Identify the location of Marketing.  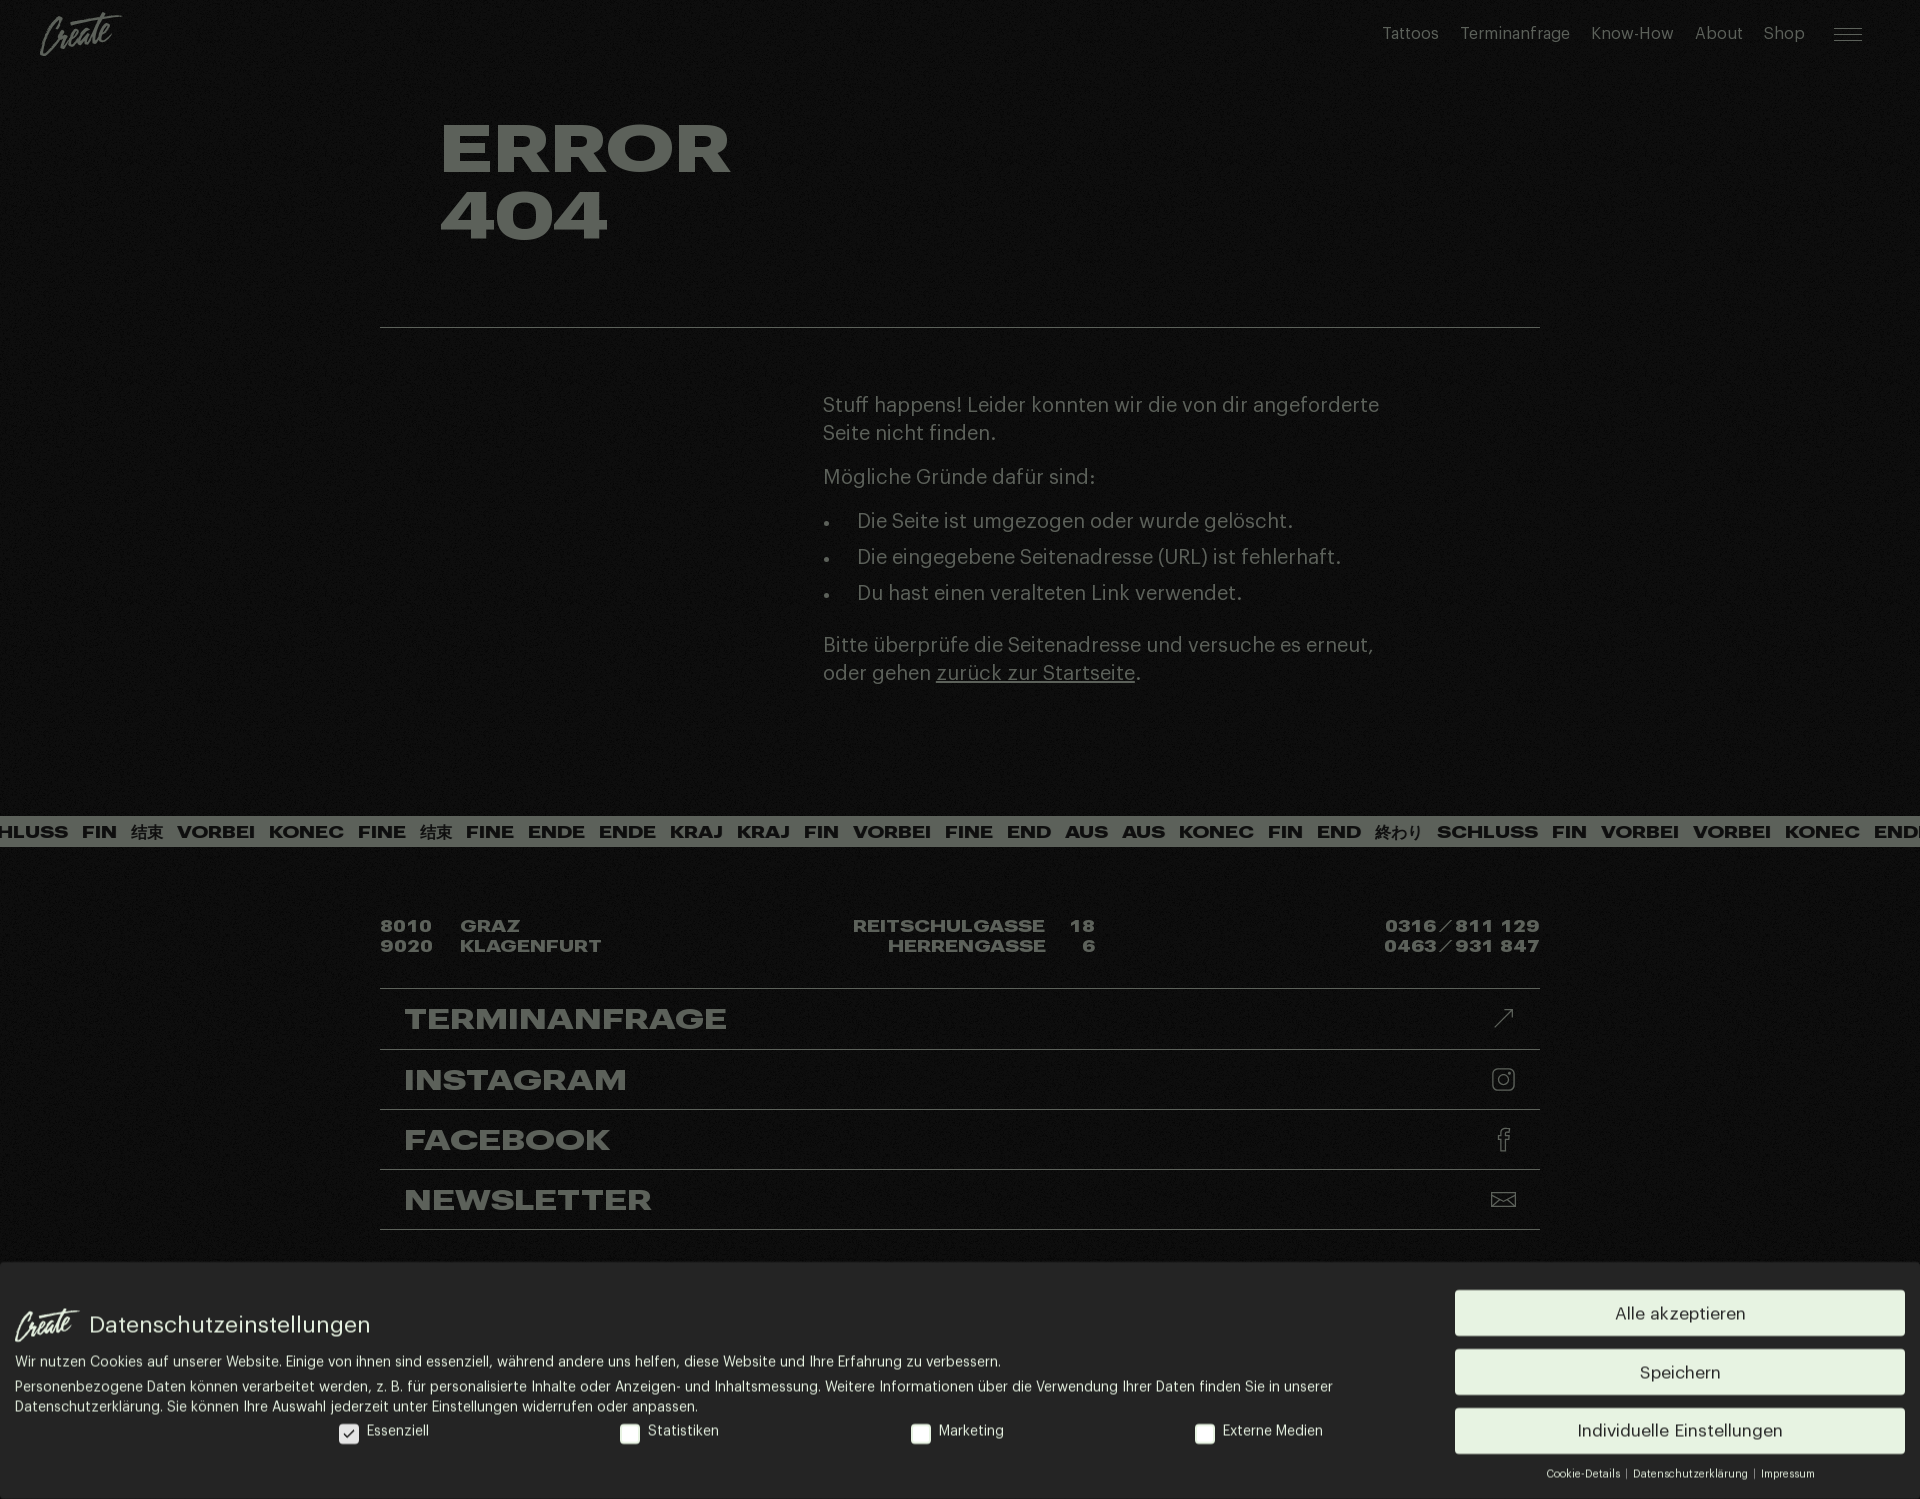
(957, 1433).